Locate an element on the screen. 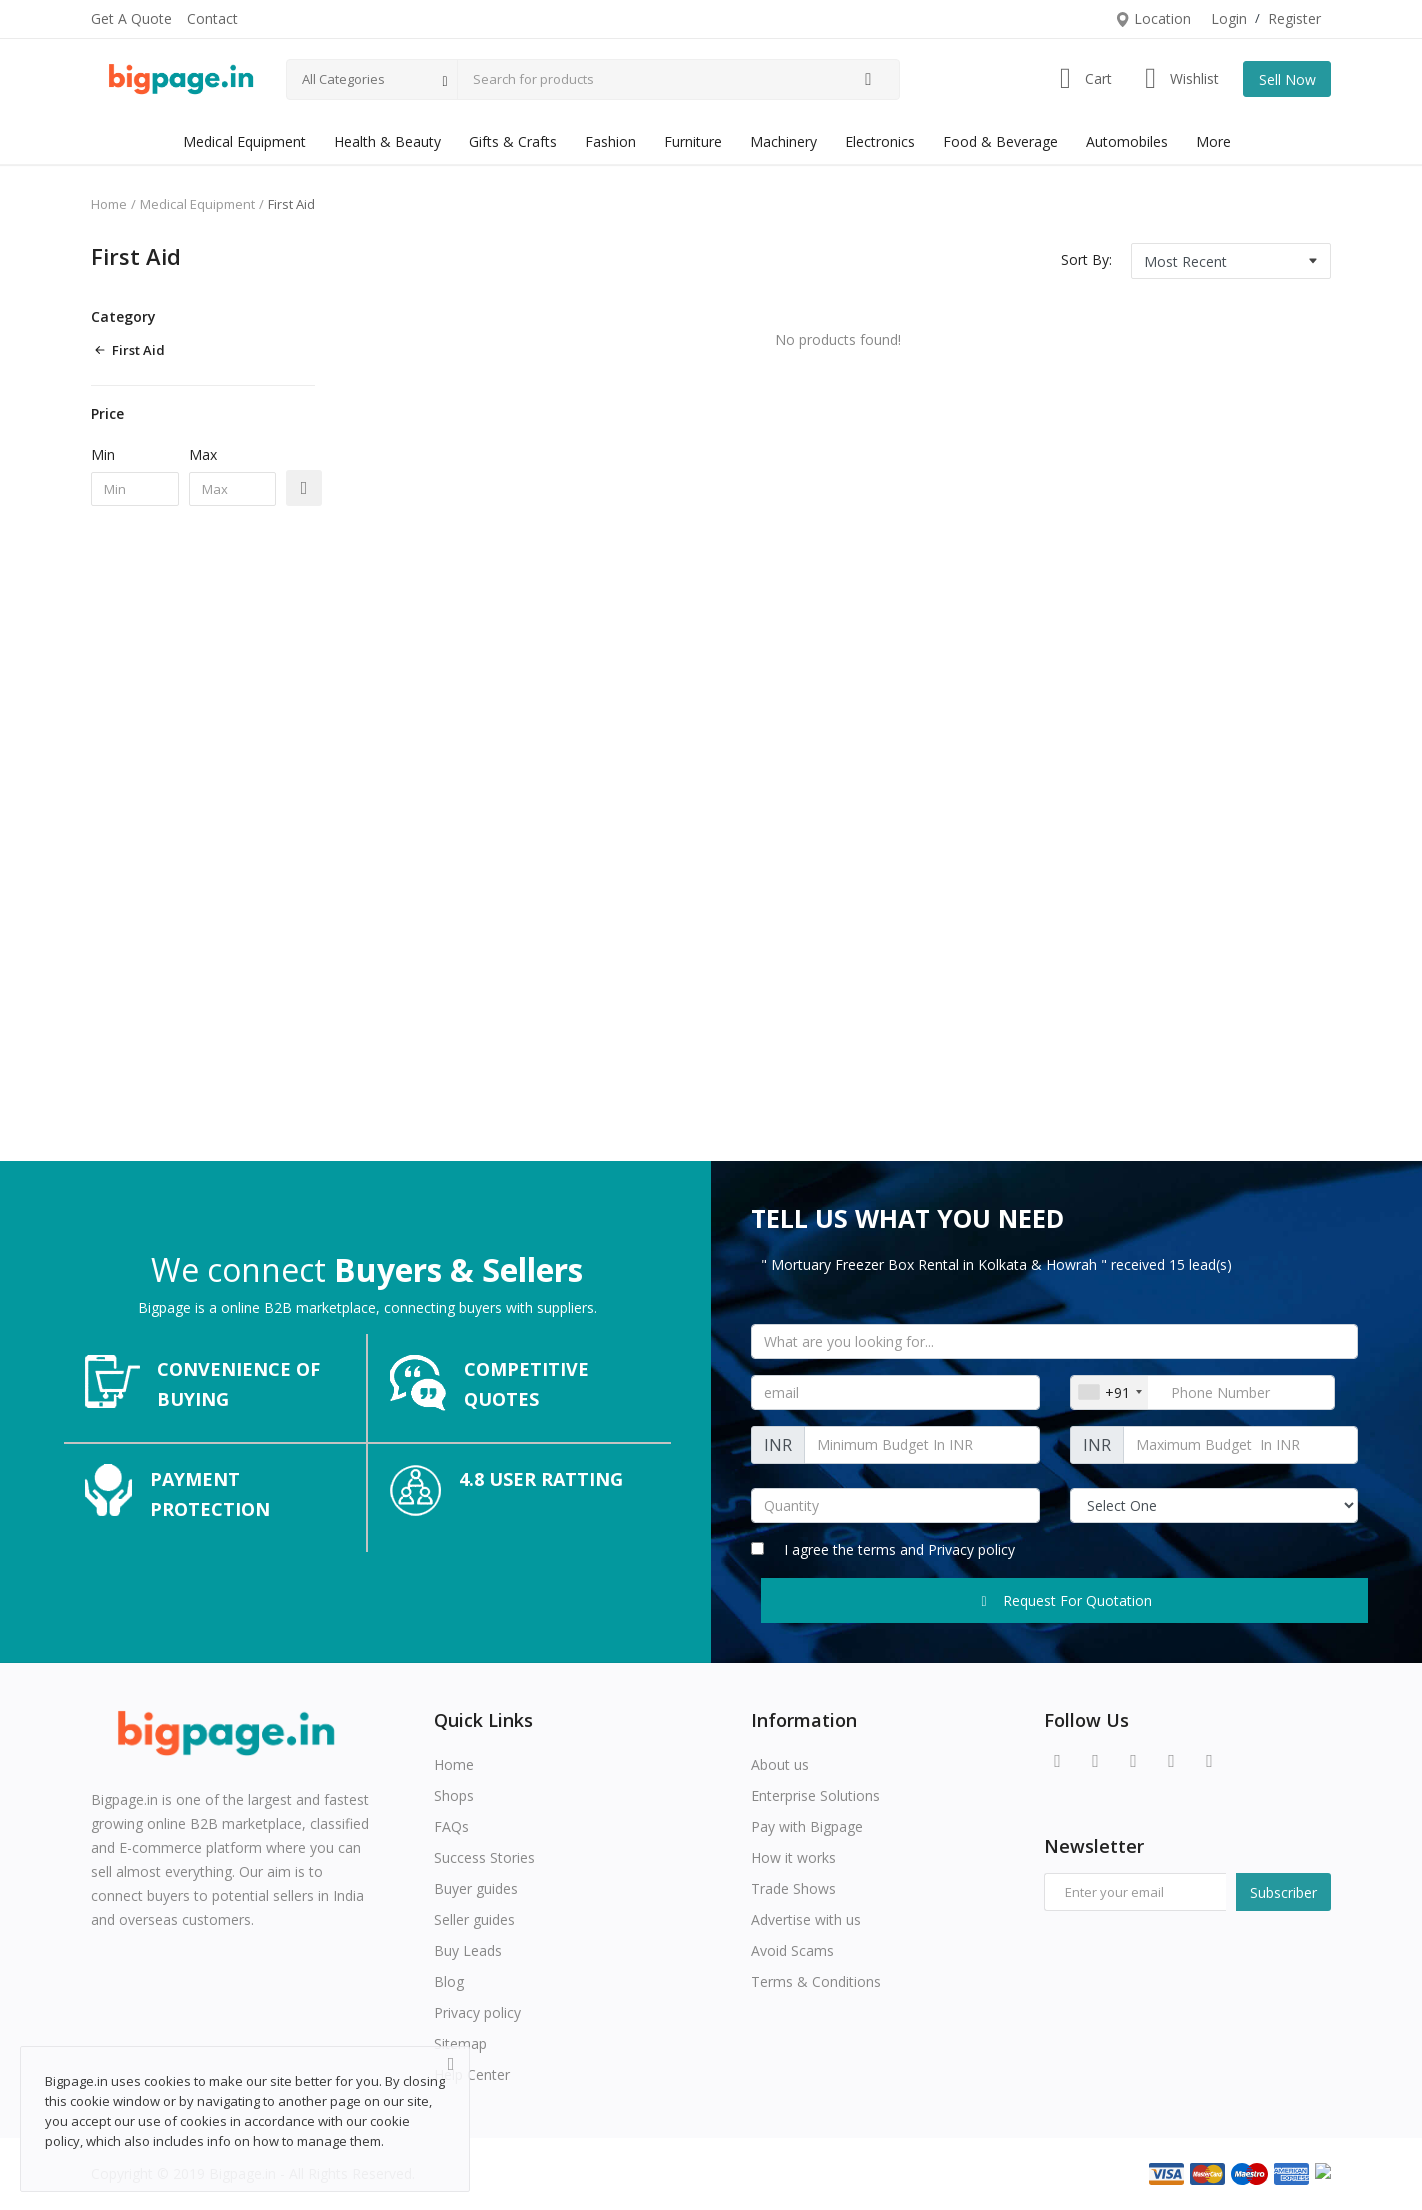 The width and height of the screenshot is (1422, 2210). Buyer guides is located at coordinates (476, 1888).